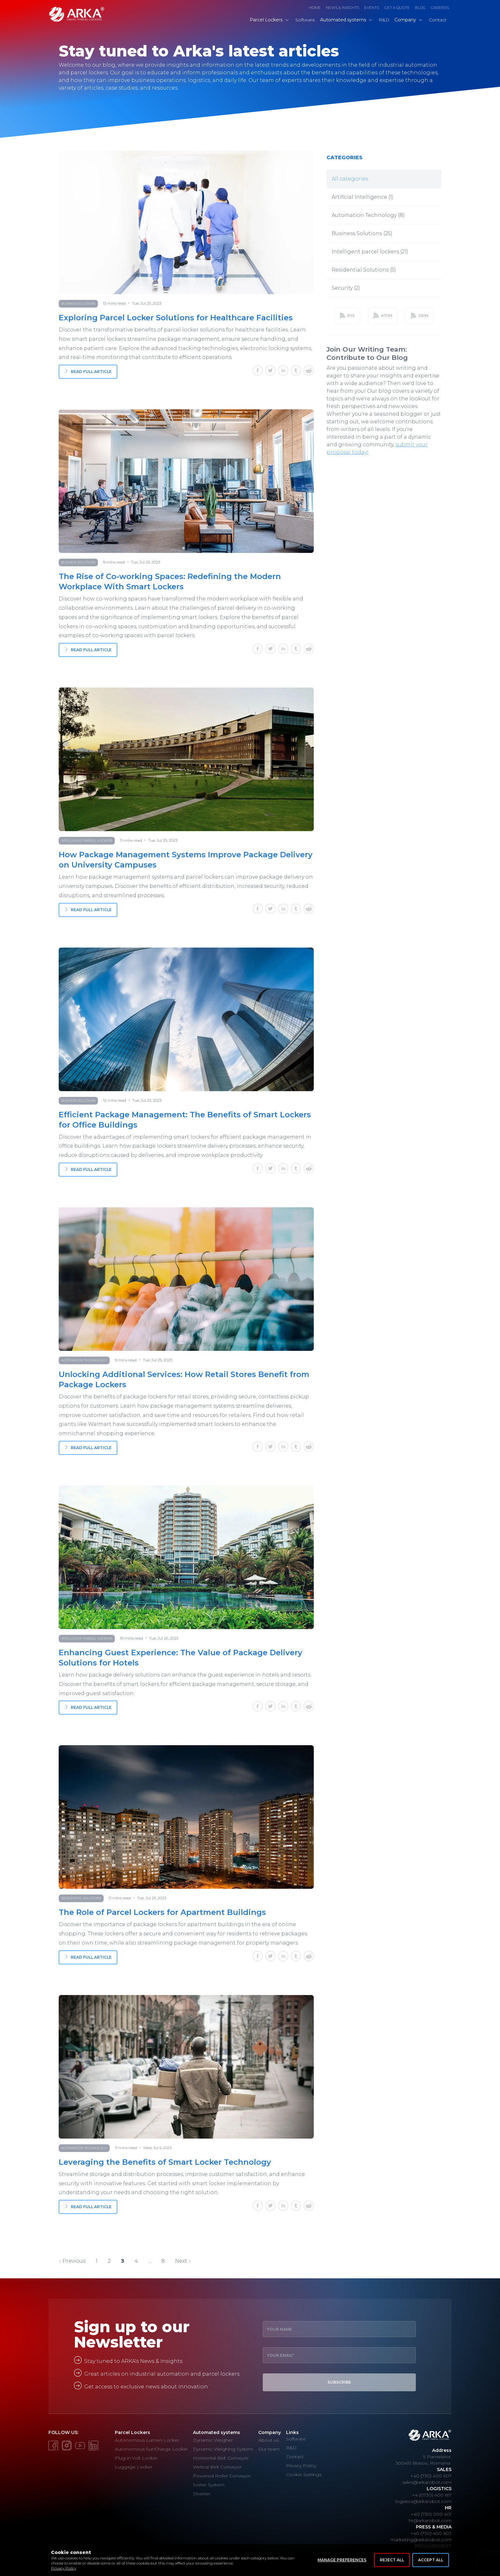 Image resolution: width=500 pixels, height=2576 pixels. What do you see at coordinates (423, 2501) in the screenshot?
I see `logistica@arkarobot.com` at bounding box center [423, 2501].